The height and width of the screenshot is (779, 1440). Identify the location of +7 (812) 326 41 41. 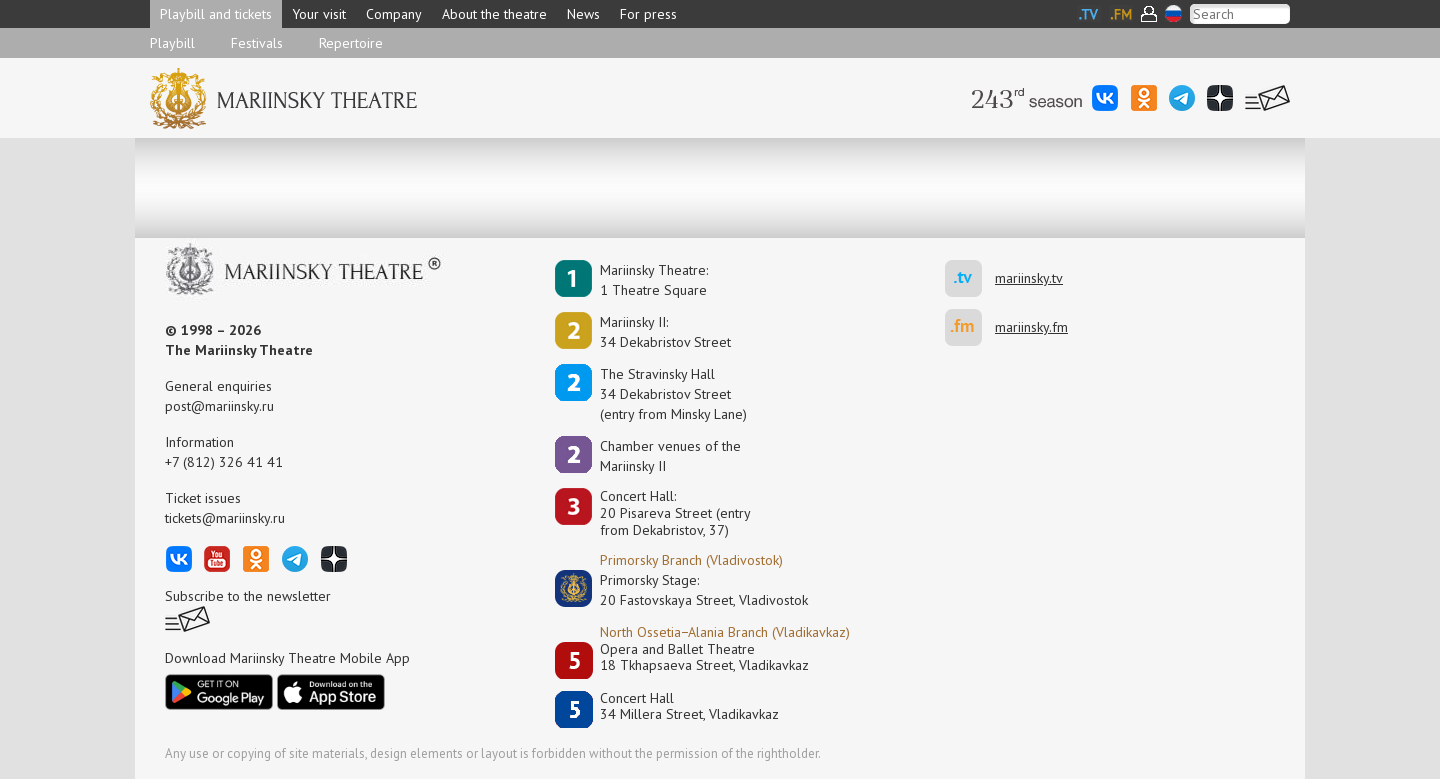
(224, 462).